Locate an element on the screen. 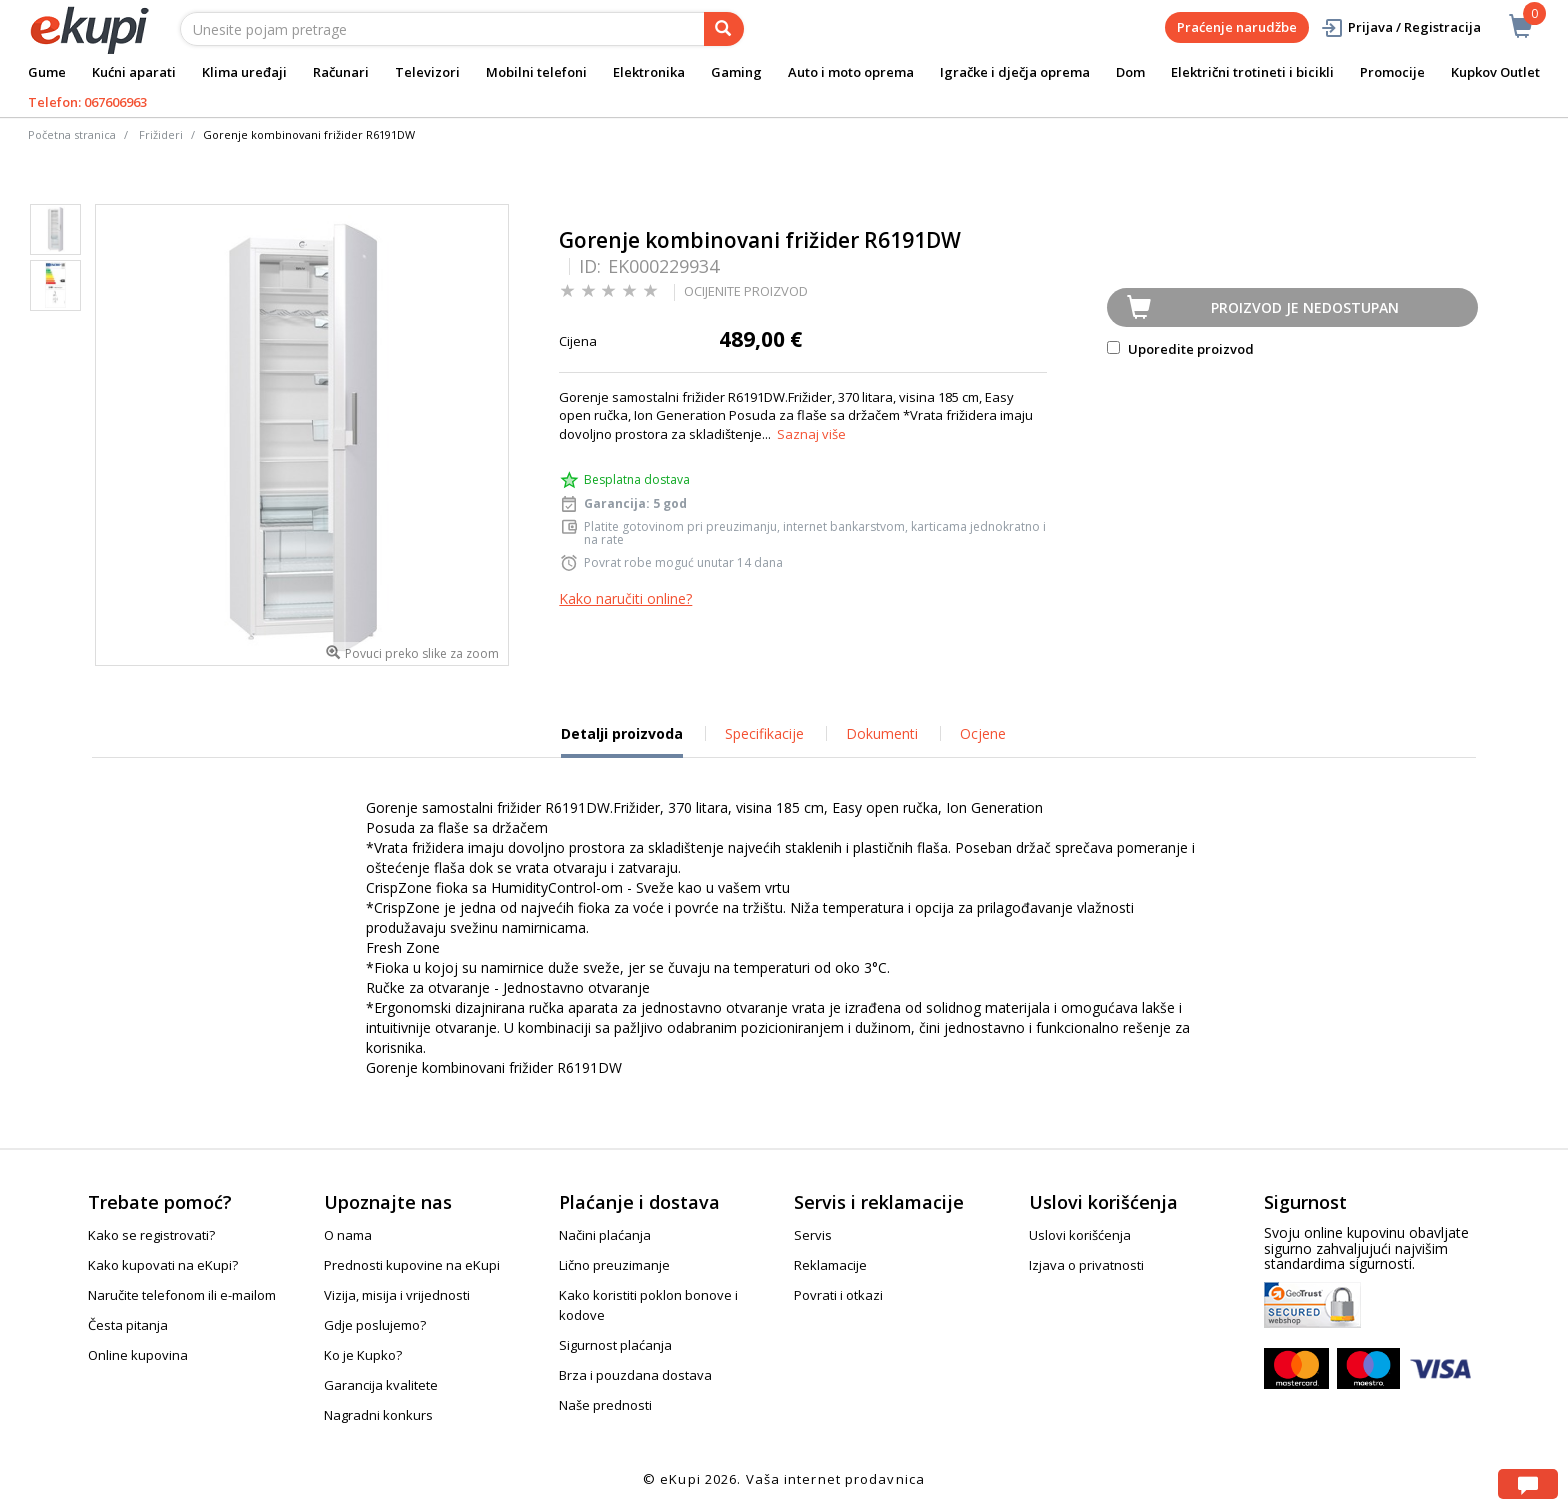 The width and height of the screenshot is (1568, 1509). Izjava o privatnosti is located at coordinates (1086, 1265).